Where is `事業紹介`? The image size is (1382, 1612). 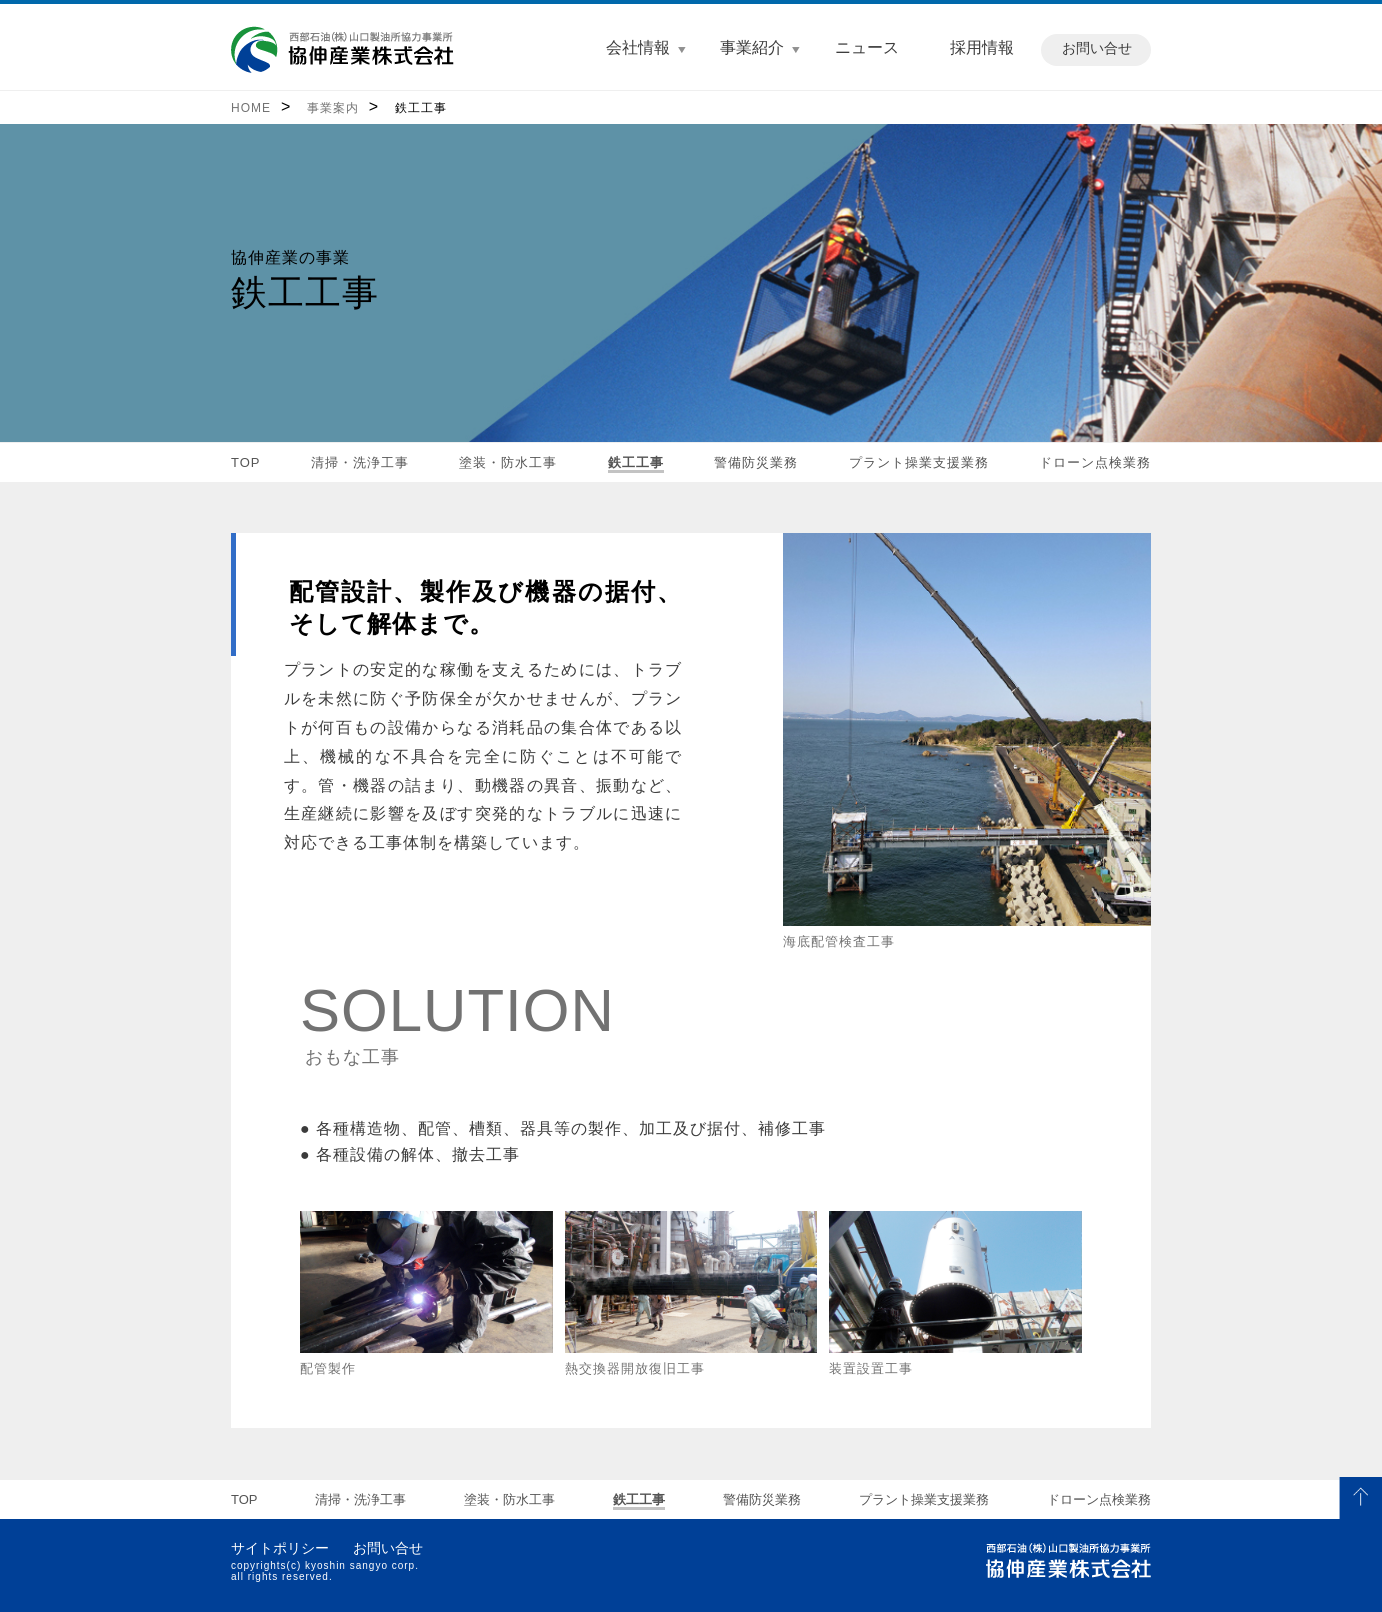
事業紹介 is located at coordinates (752, 47).